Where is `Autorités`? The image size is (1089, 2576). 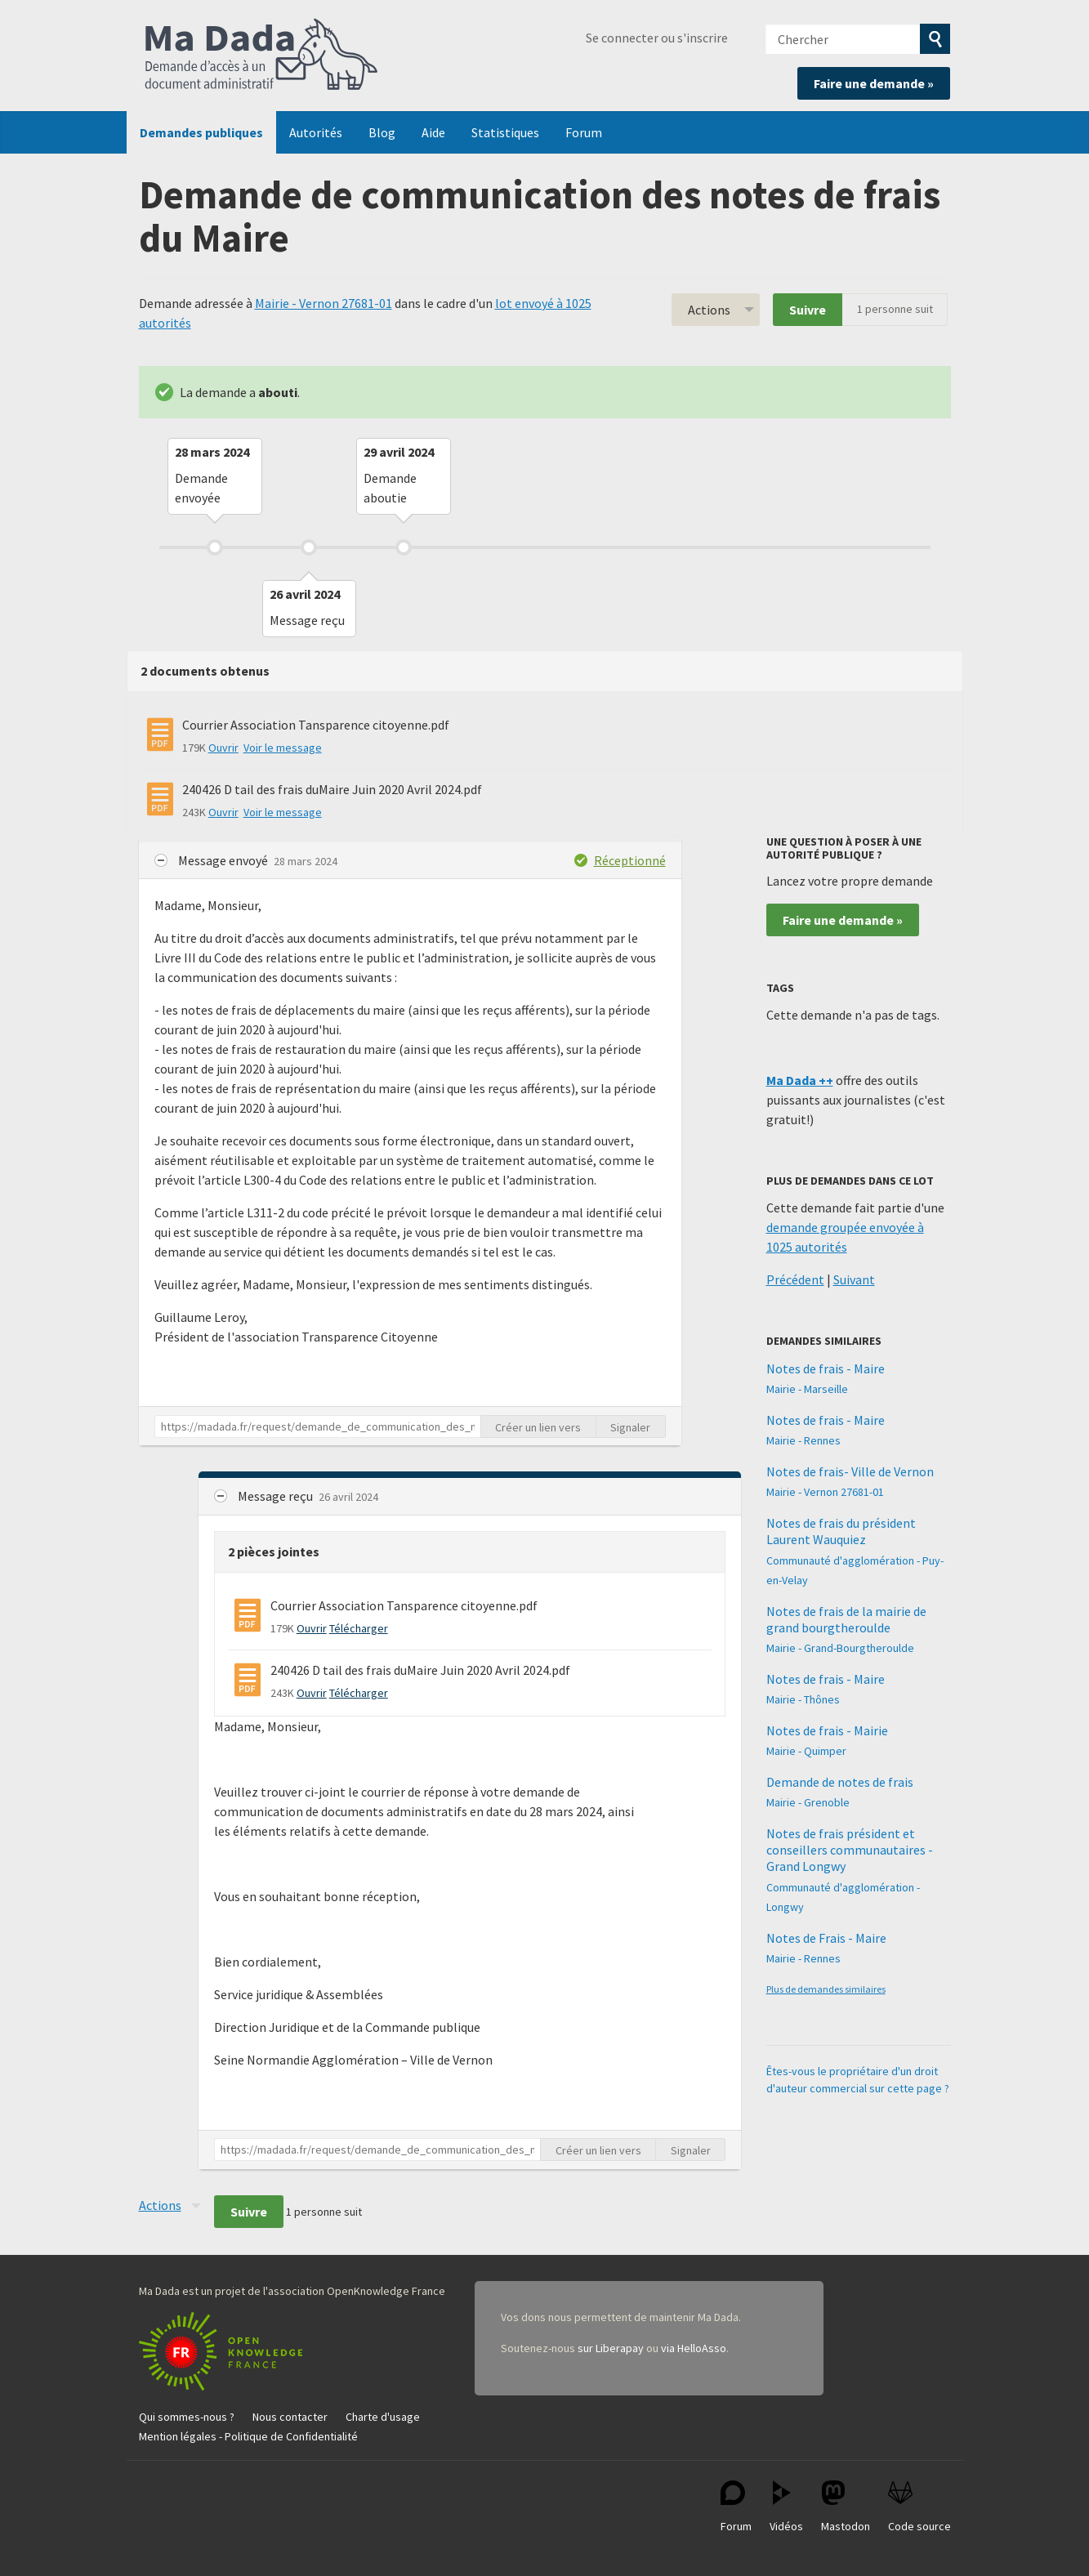
Autorités is located at coordinates (315, 132).